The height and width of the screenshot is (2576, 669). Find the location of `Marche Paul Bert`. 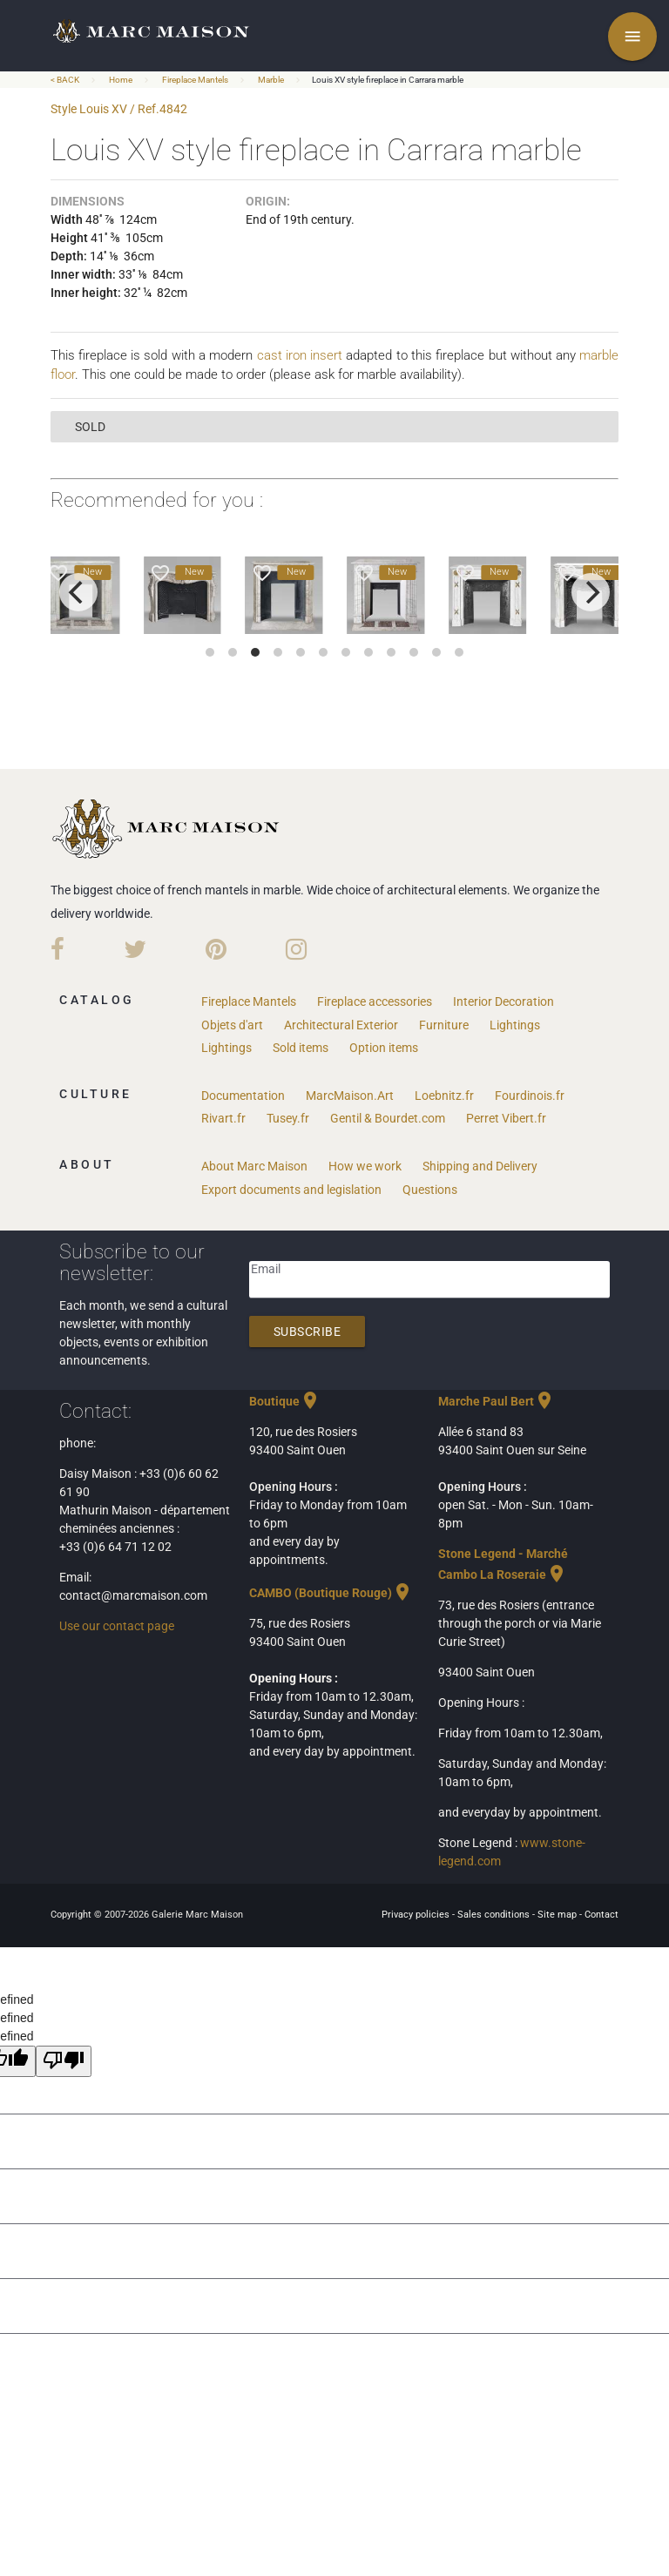

Marche Paul Bert is located at coordinates (496, 1401).